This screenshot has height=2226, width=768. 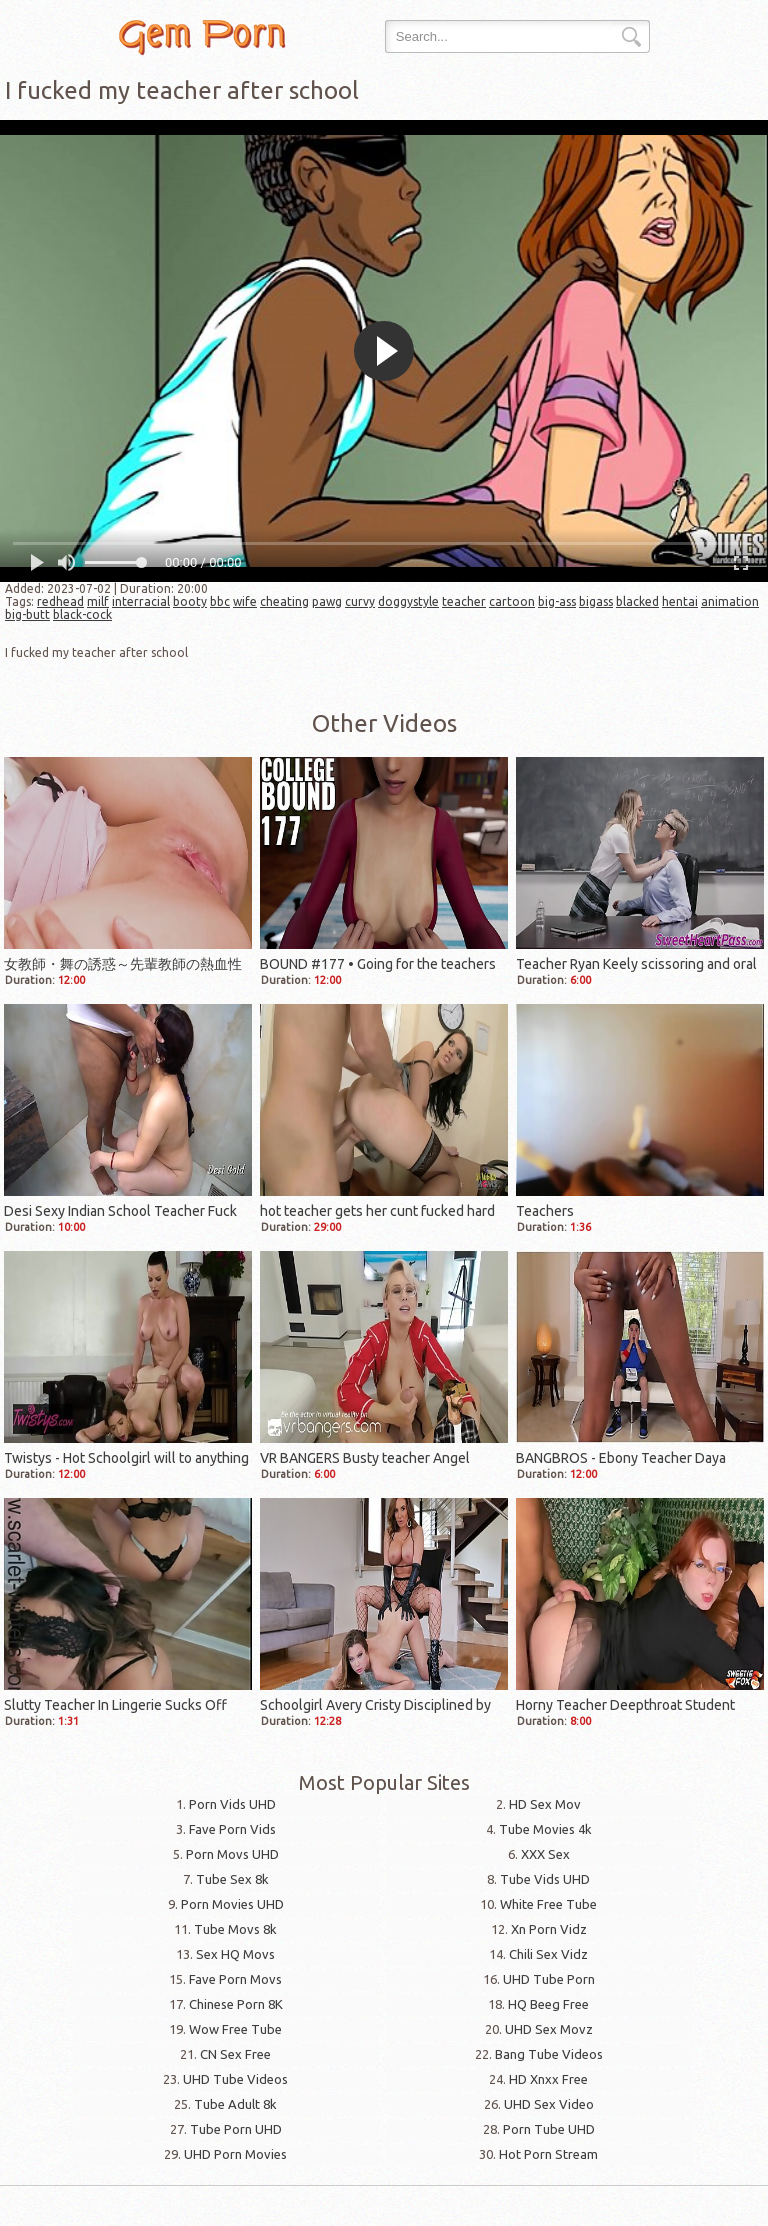 I want to click on UHD Tube Videos, so click(x=235, y=2079).